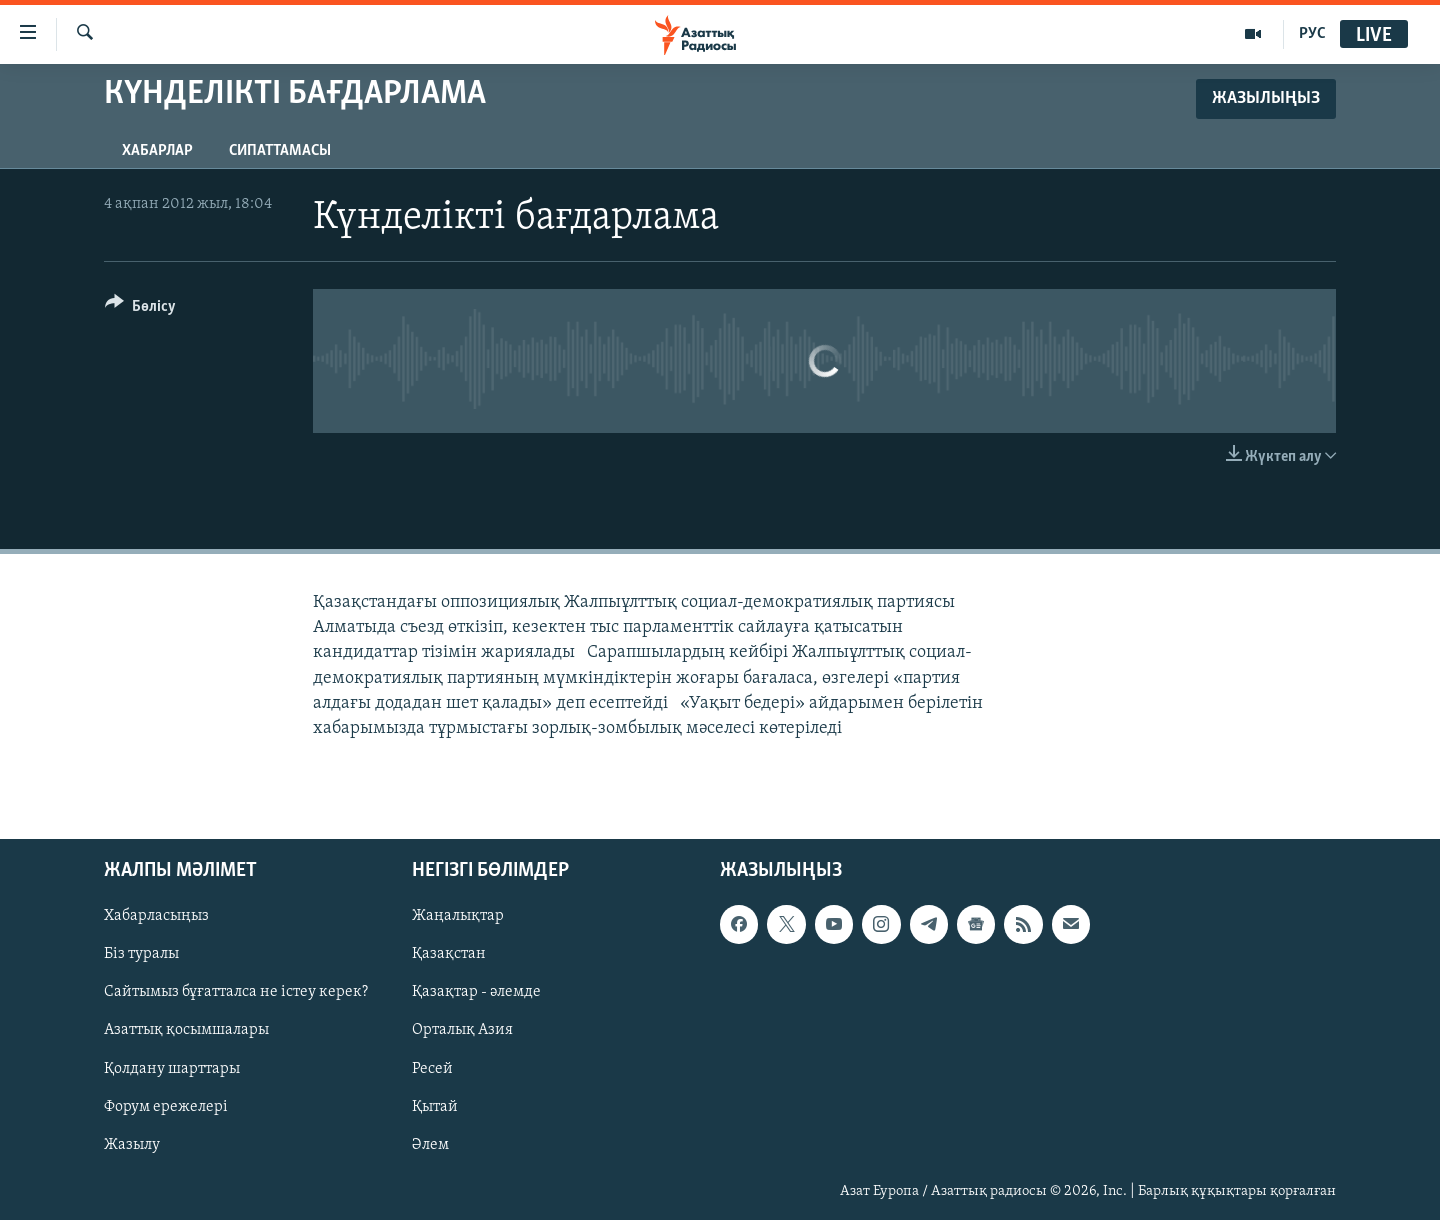 This screenshot has width=1440, height=1220. What do you see at coordinates (172, 1069) in the screenshot?
I see `Қолдану шарттары` at bounding box center [172, 1069].